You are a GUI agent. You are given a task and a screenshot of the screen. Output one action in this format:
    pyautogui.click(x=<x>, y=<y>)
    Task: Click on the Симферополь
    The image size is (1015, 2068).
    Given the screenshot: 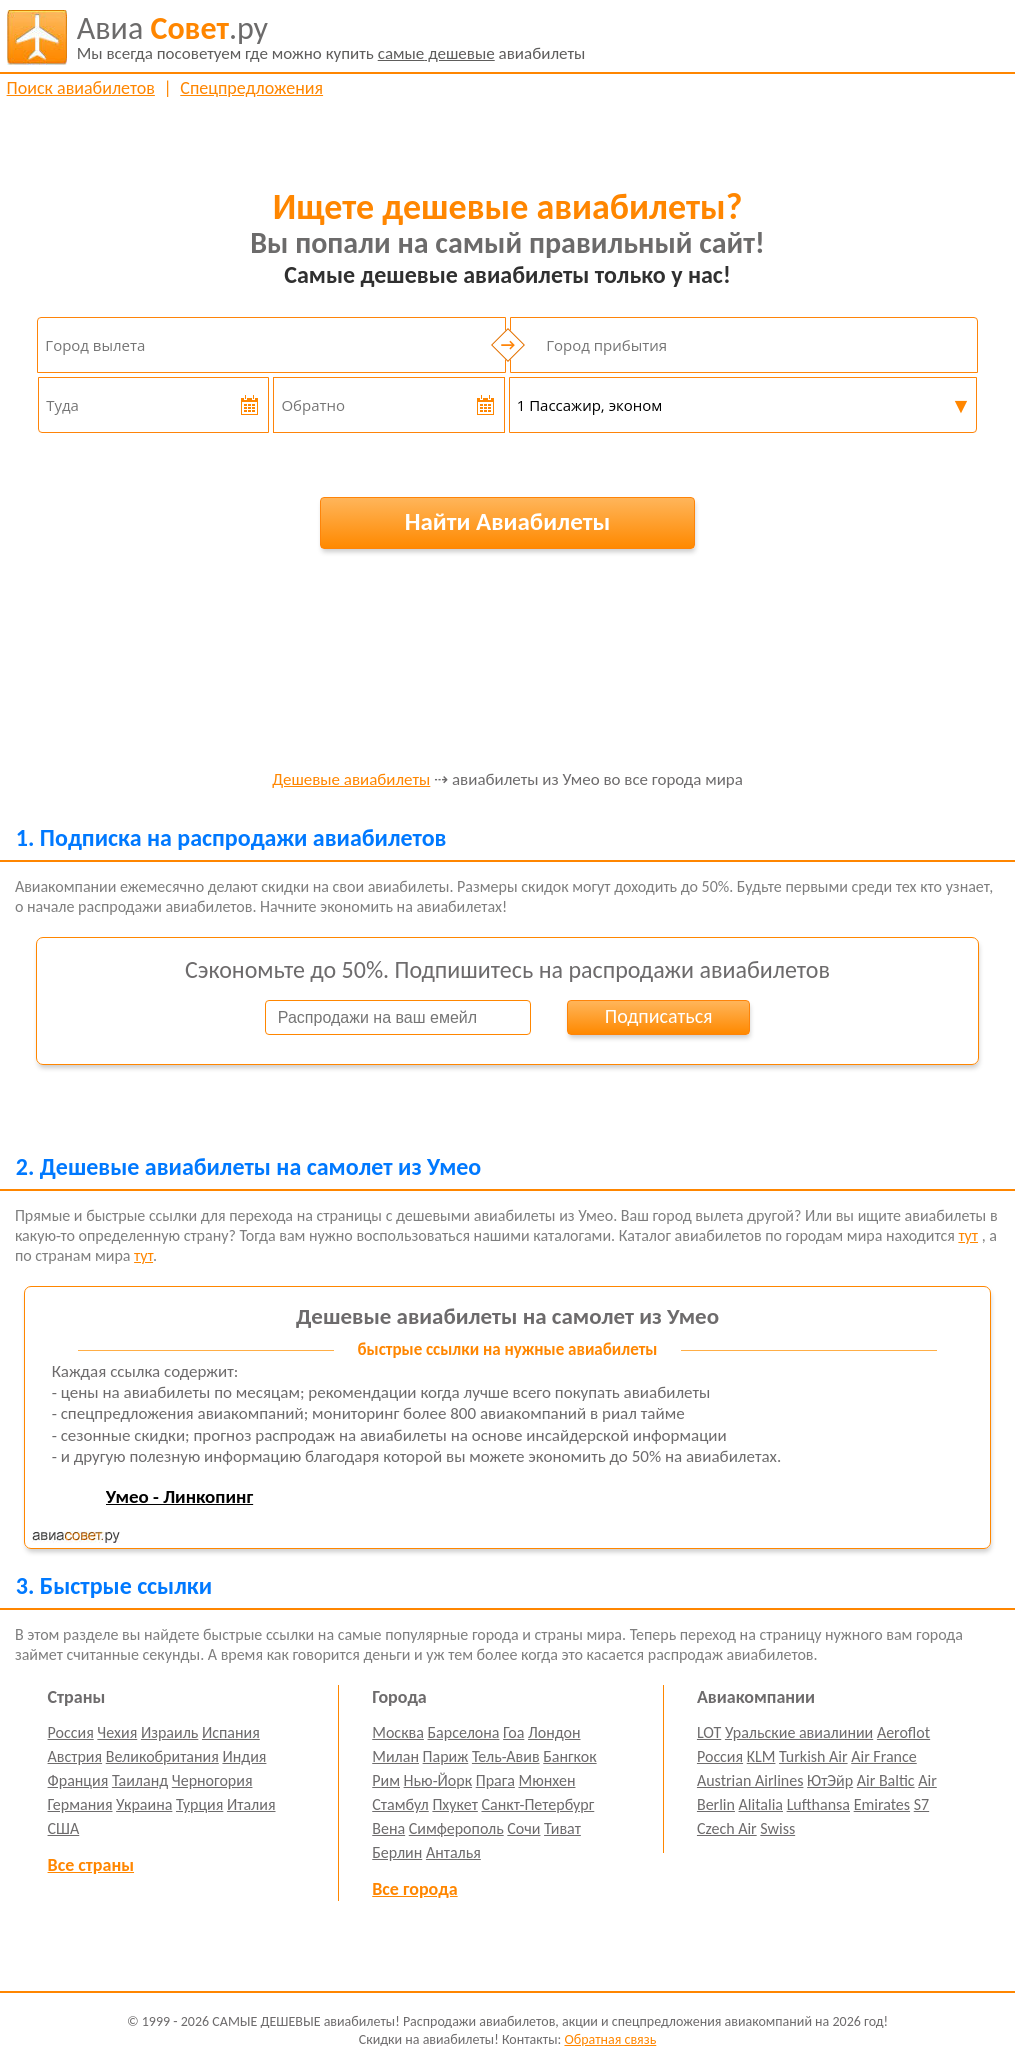 What is the action you would take?
    pyautogui.click(x=456, y=1828)
    